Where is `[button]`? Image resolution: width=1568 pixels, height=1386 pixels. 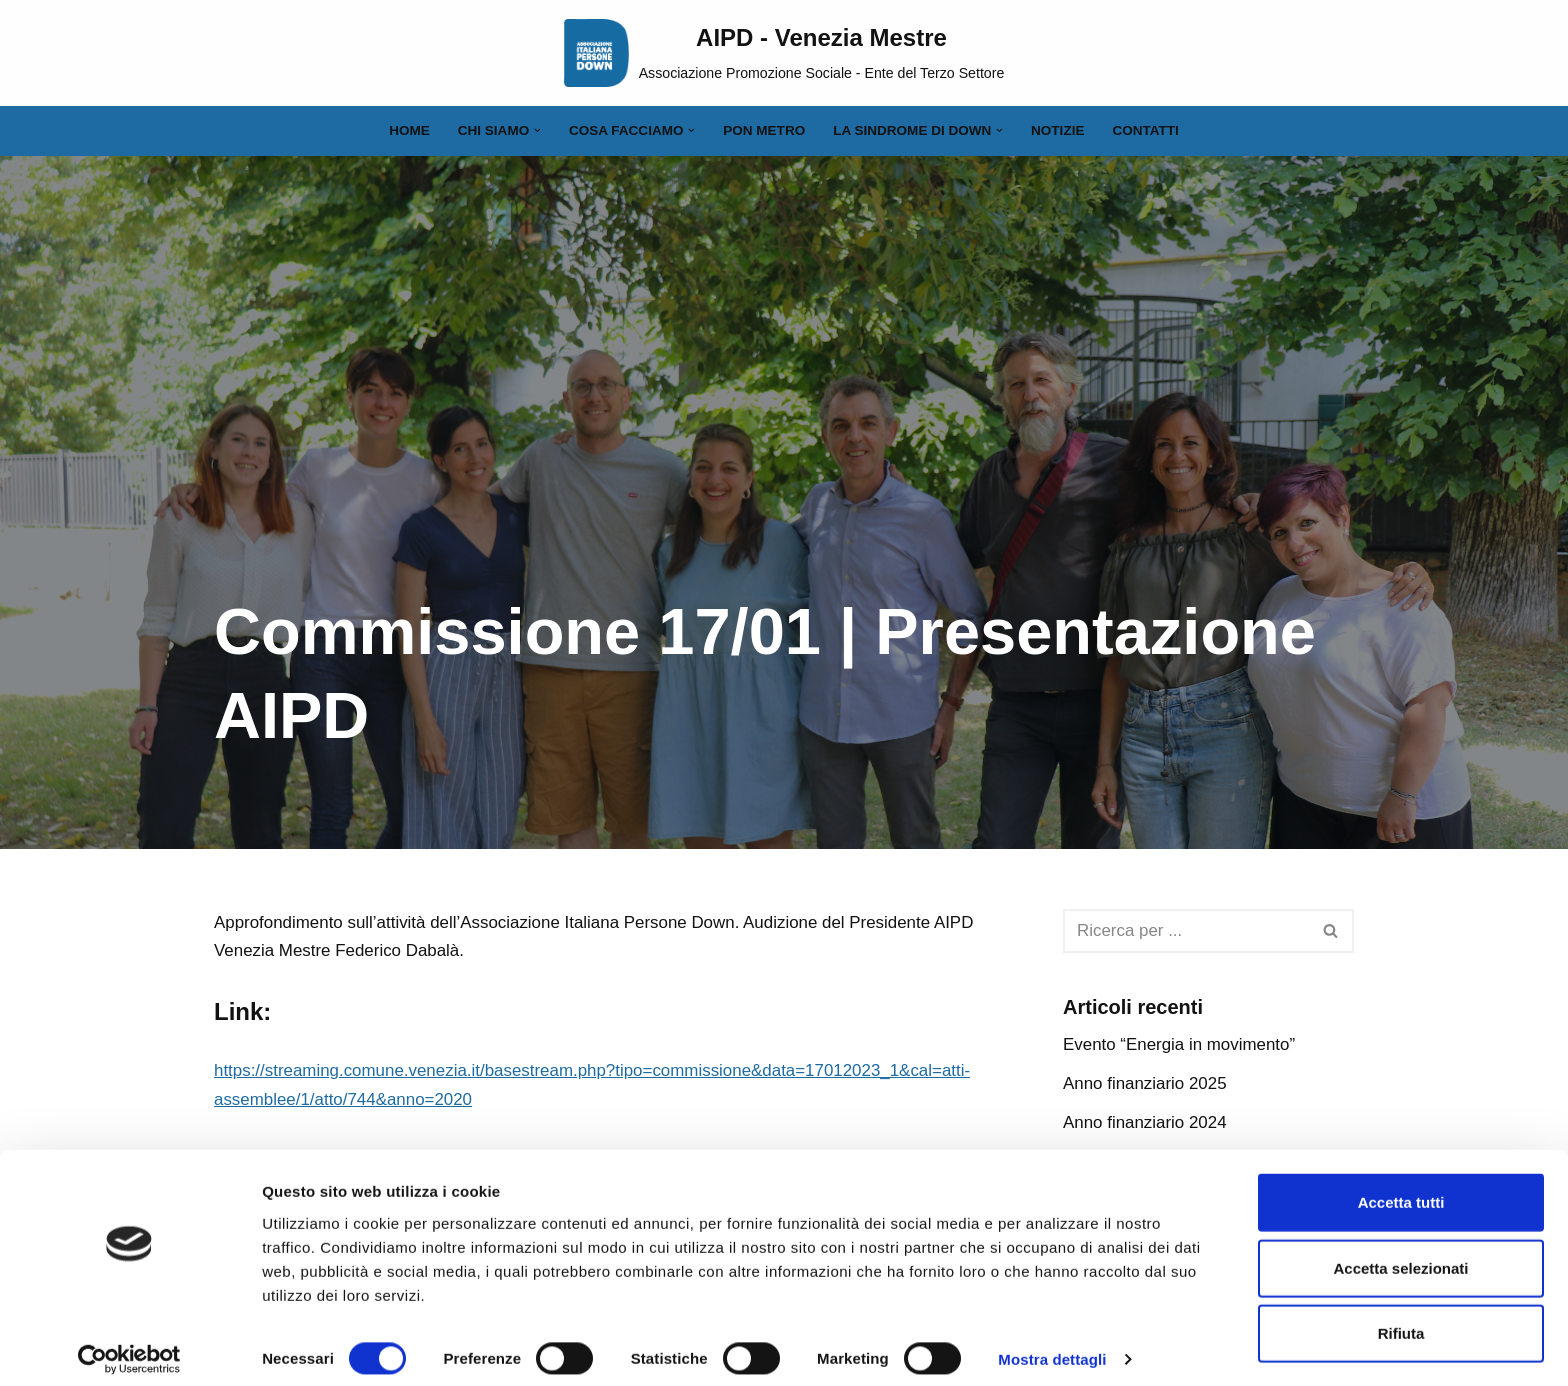 [button] is located at coordinates (536, 130).